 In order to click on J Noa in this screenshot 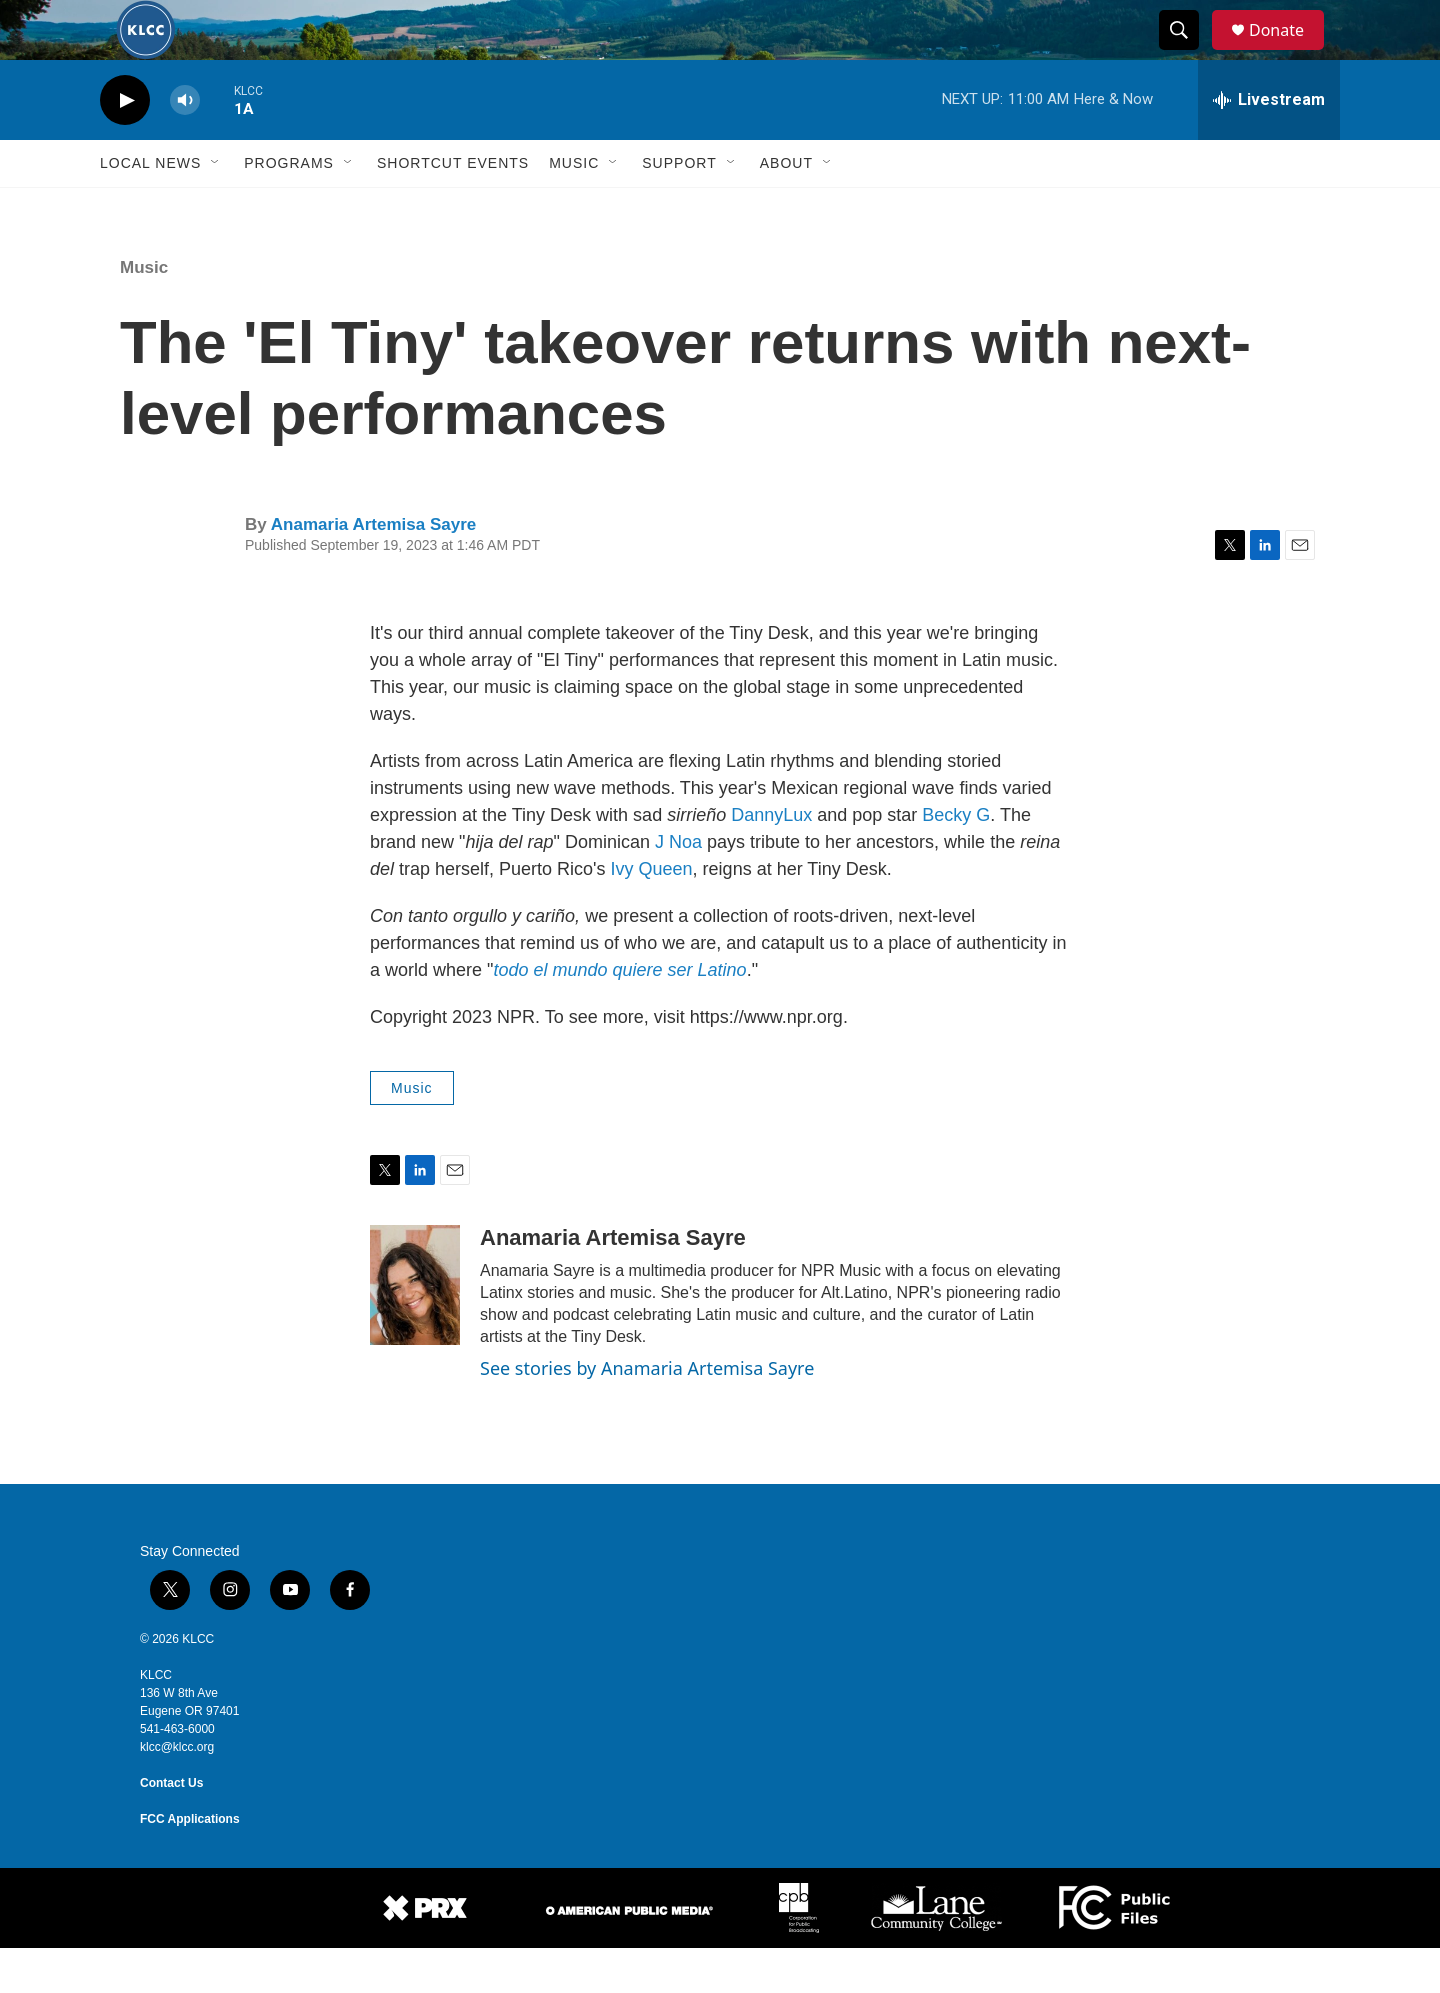, I will do `click(678, 887)`.